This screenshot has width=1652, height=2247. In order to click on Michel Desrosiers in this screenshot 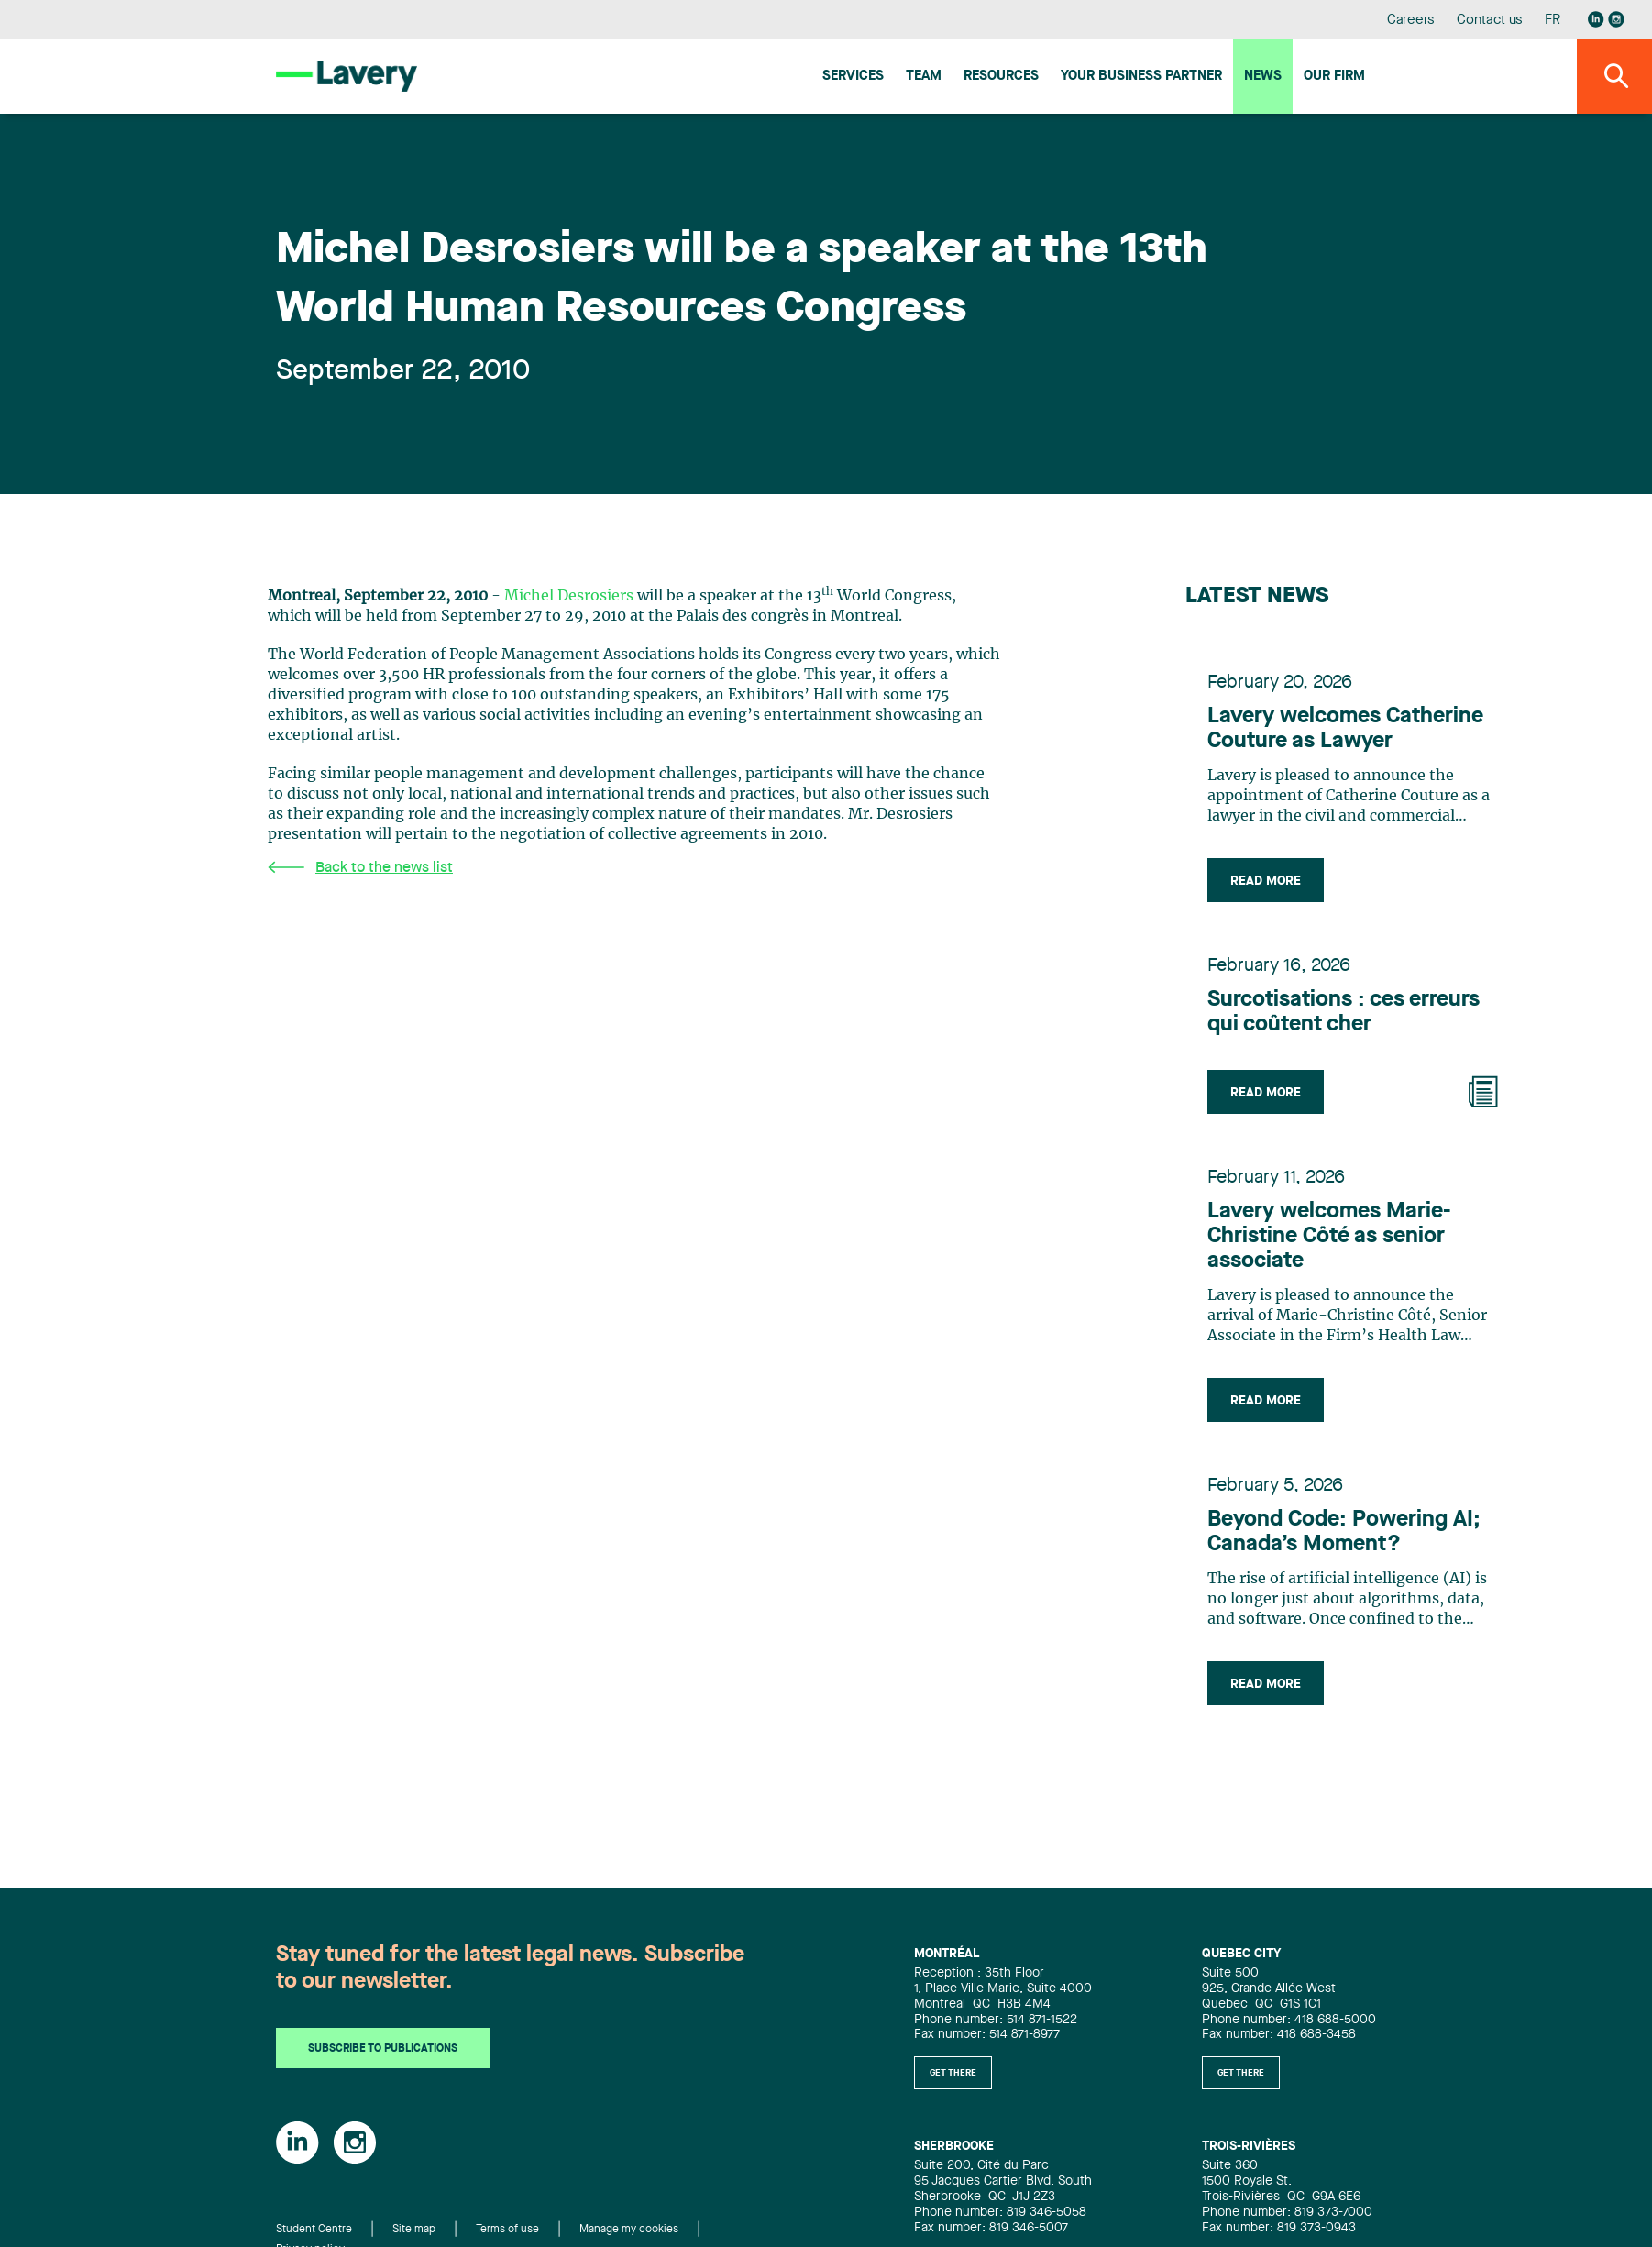, I will do `click(568, 596)`.